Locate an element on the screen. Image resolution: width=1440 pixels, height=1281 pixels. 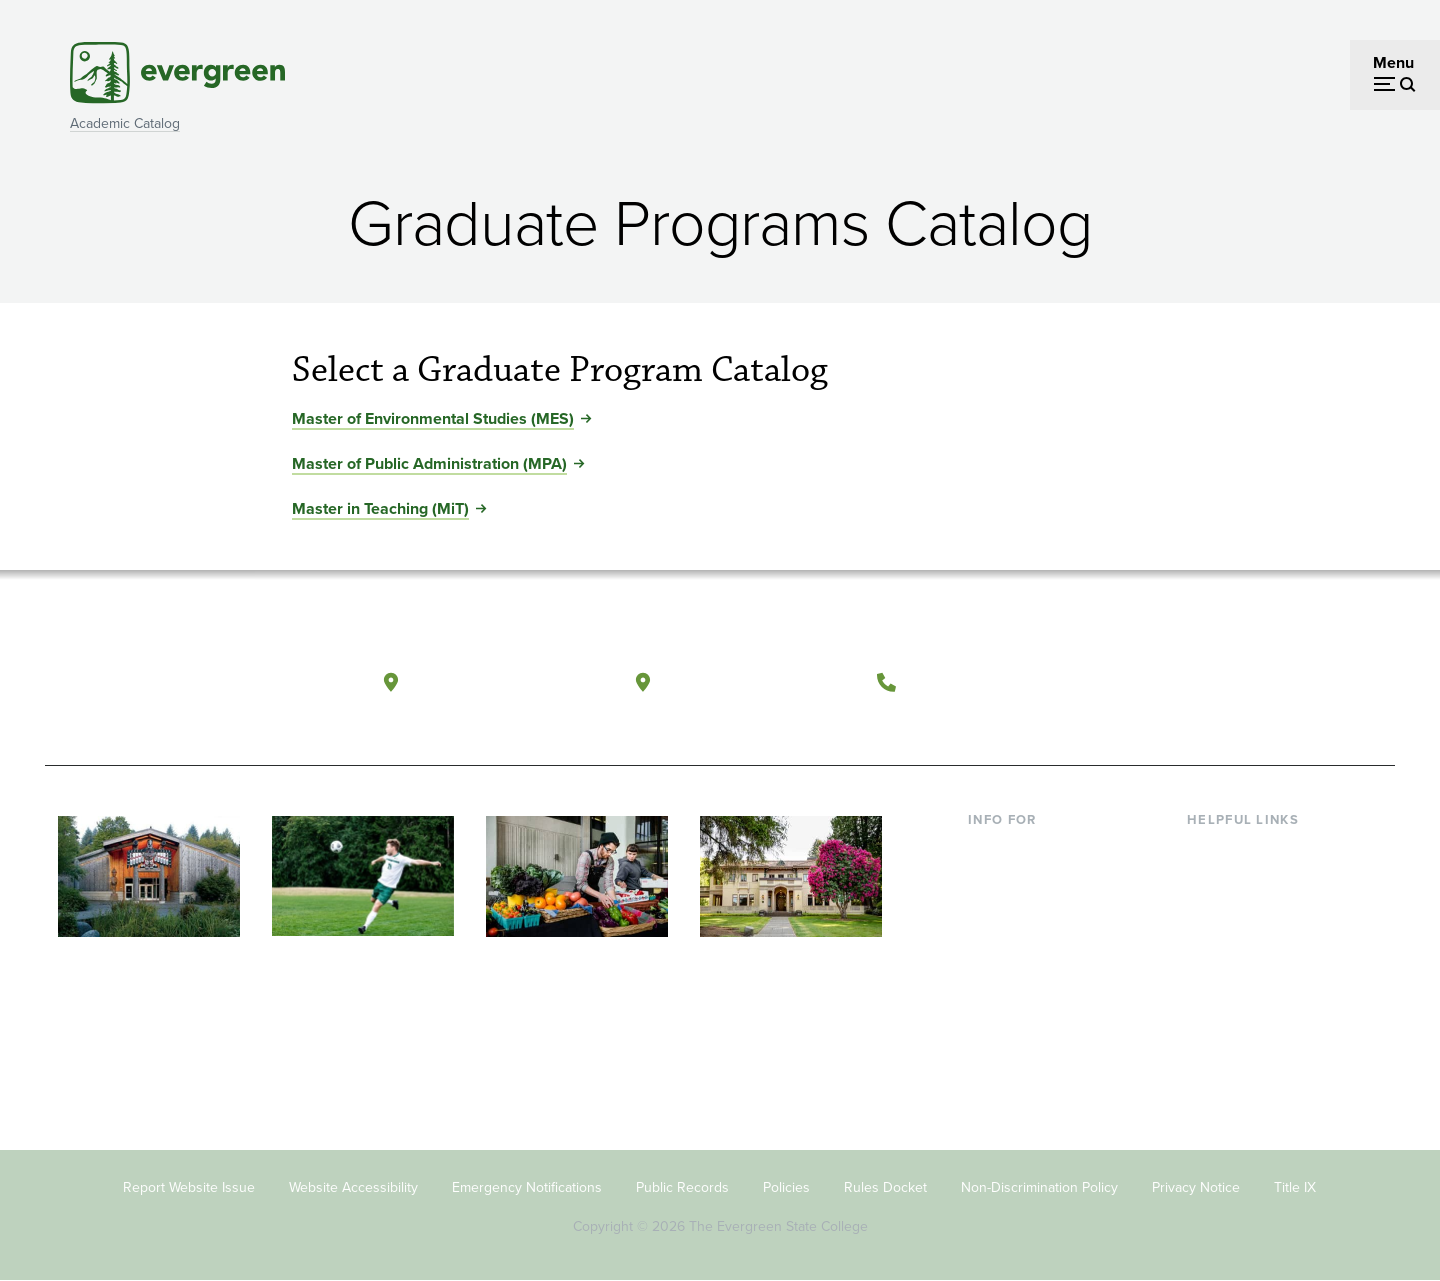
[Follow The Evergreen State College on Facebook] is located at coordinates (1182, 683).